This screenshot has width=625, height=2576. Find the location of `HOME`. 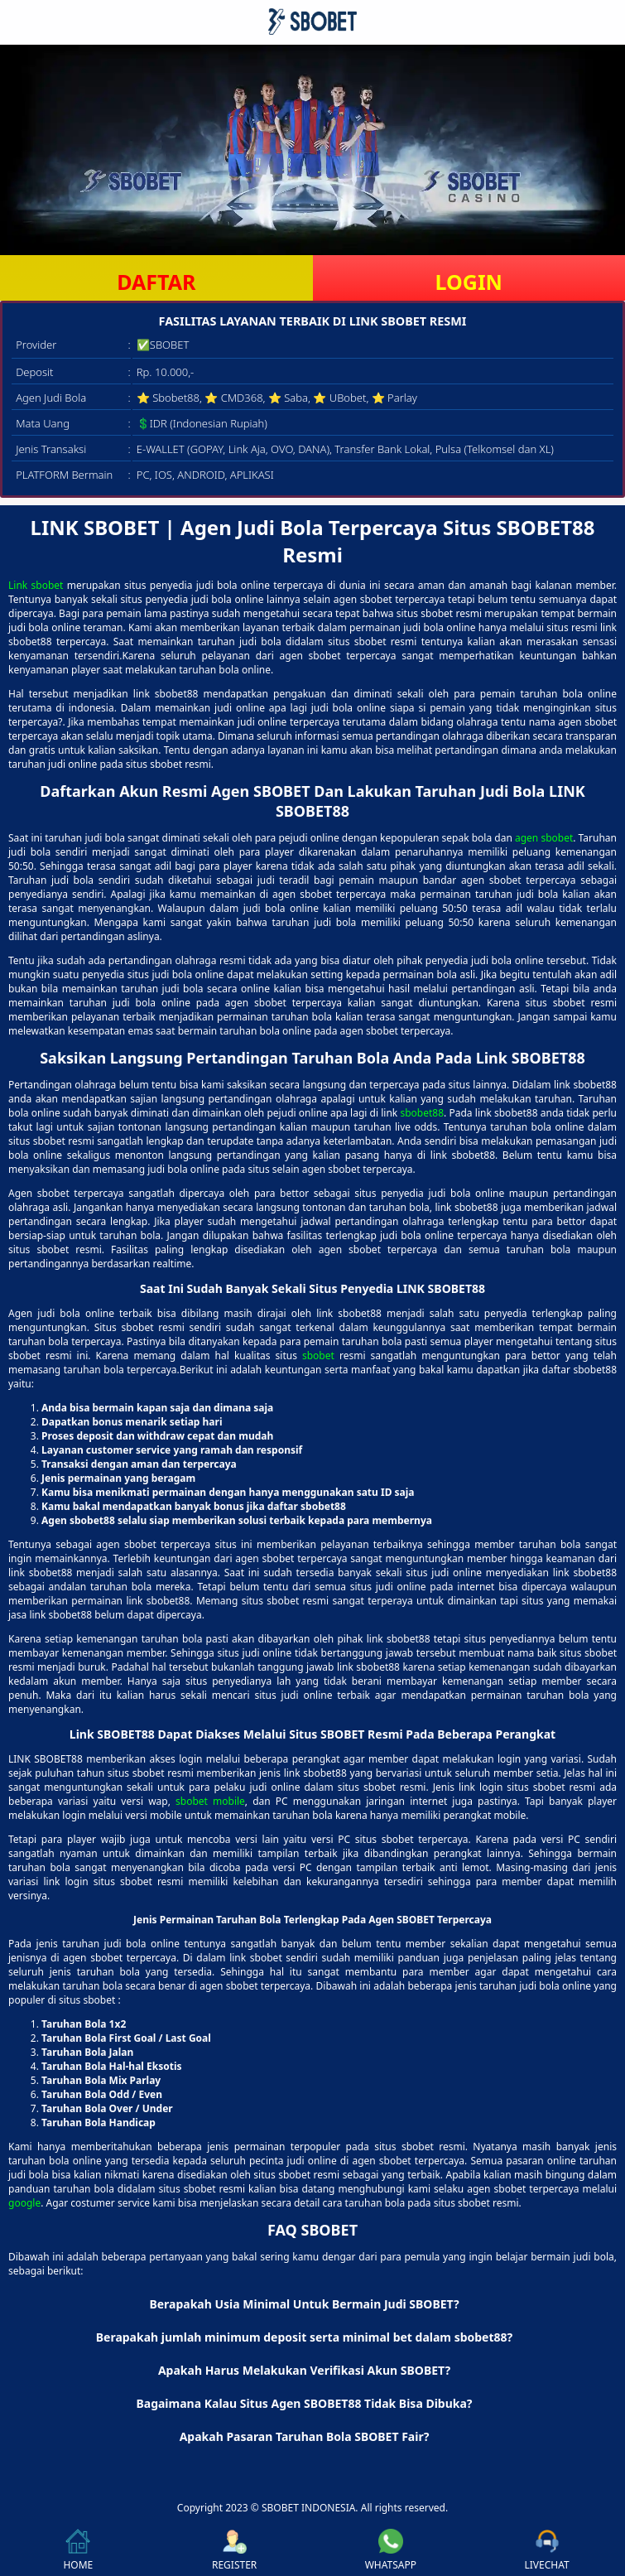

HOME is located at coordinates (78, 2550).